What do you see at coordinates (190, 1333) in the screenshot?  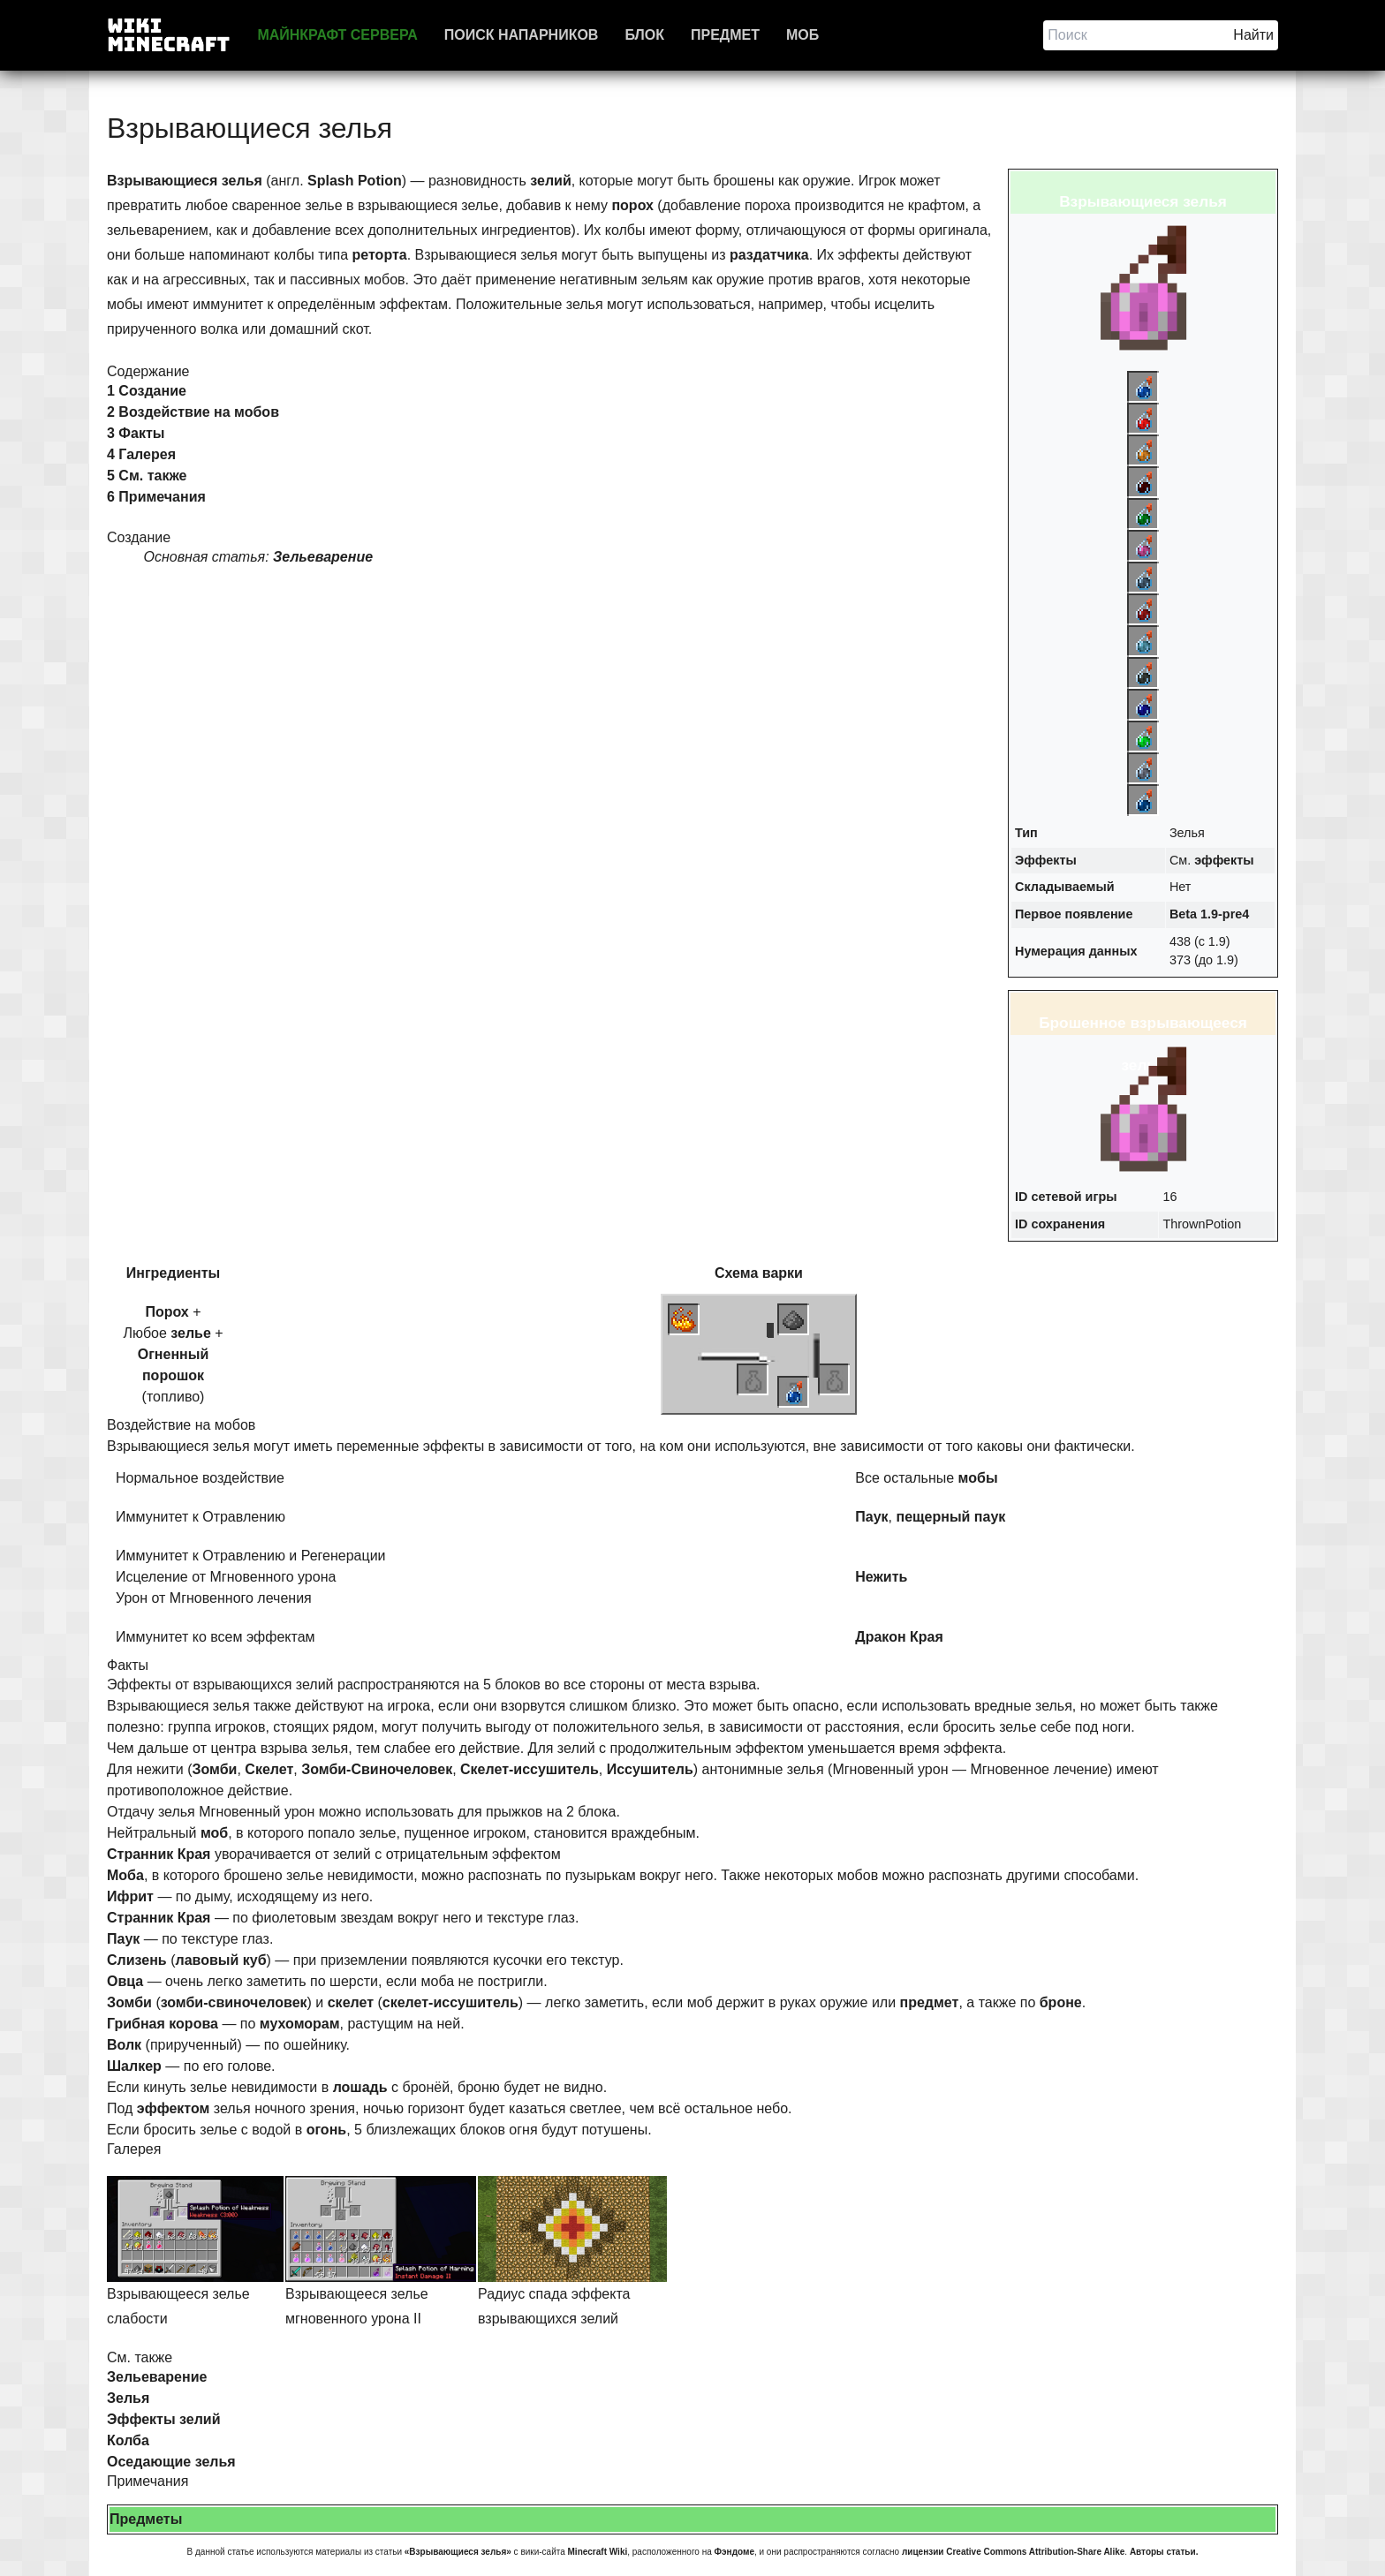 I see `зелье` at bounding box center [190, 1333].